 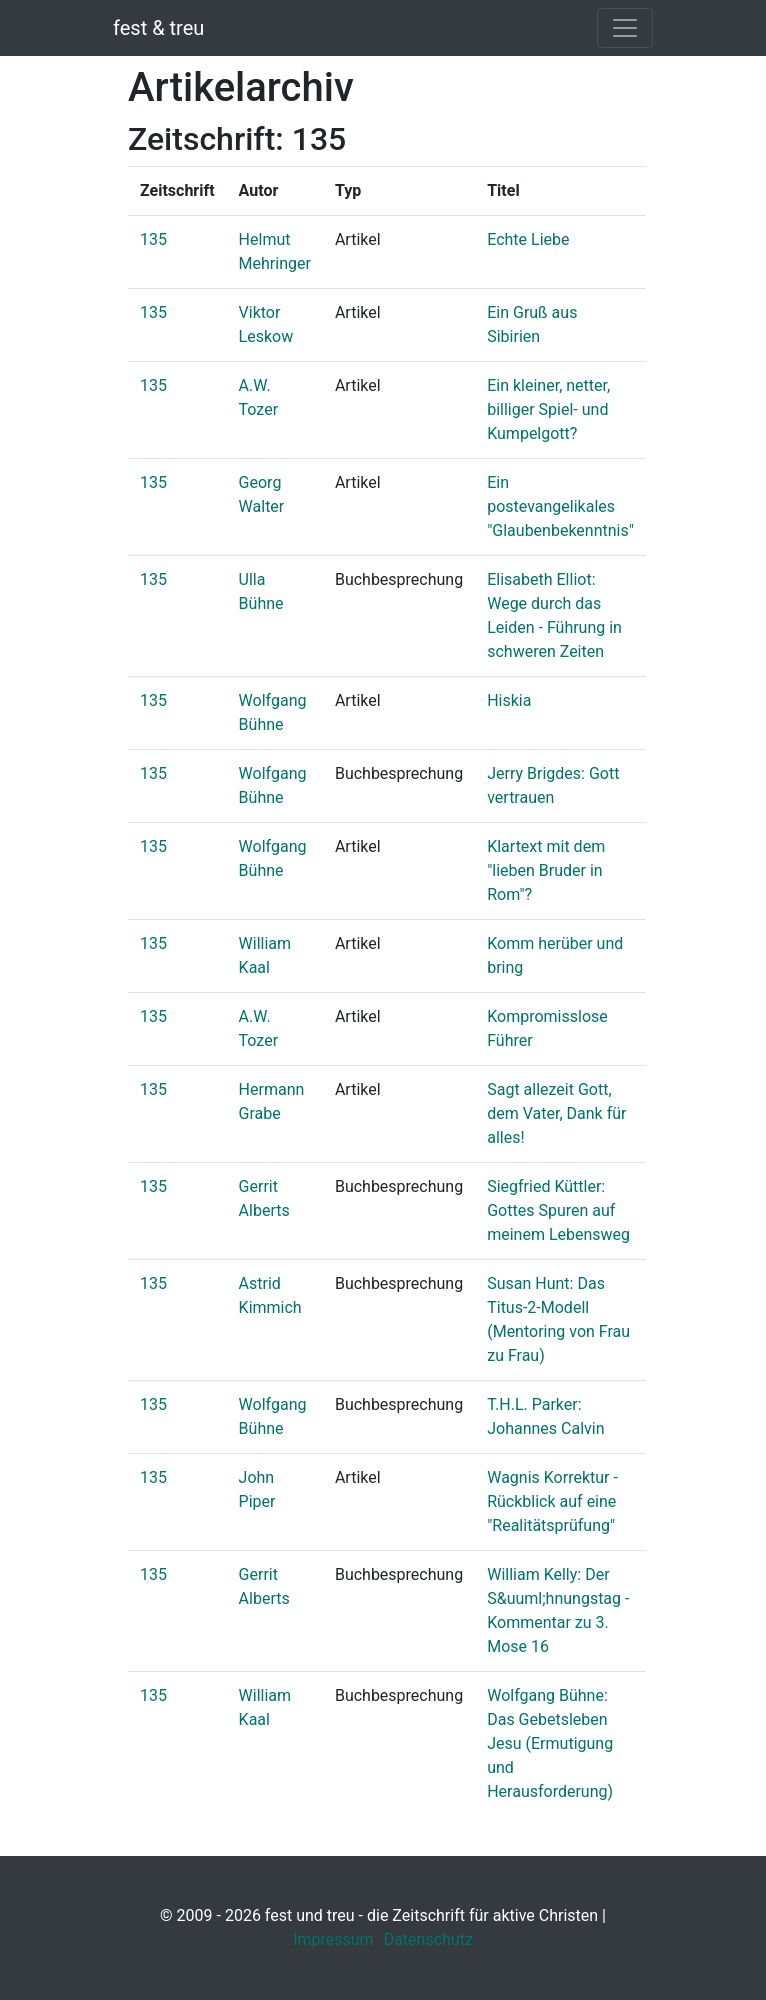 I want to click on fest & treu, so click(x=158, y=28).